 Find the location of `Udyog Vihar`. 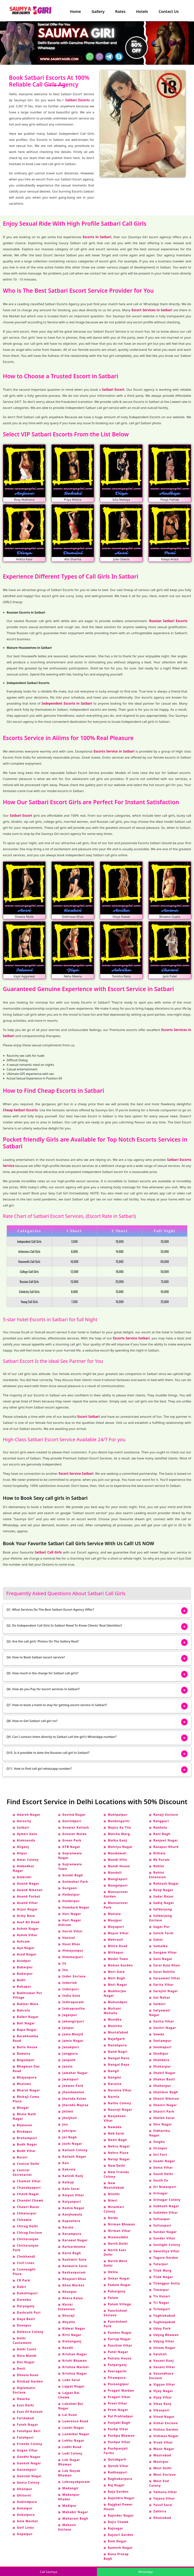

Udyog Vihar is located at coordinates (161, 2341).